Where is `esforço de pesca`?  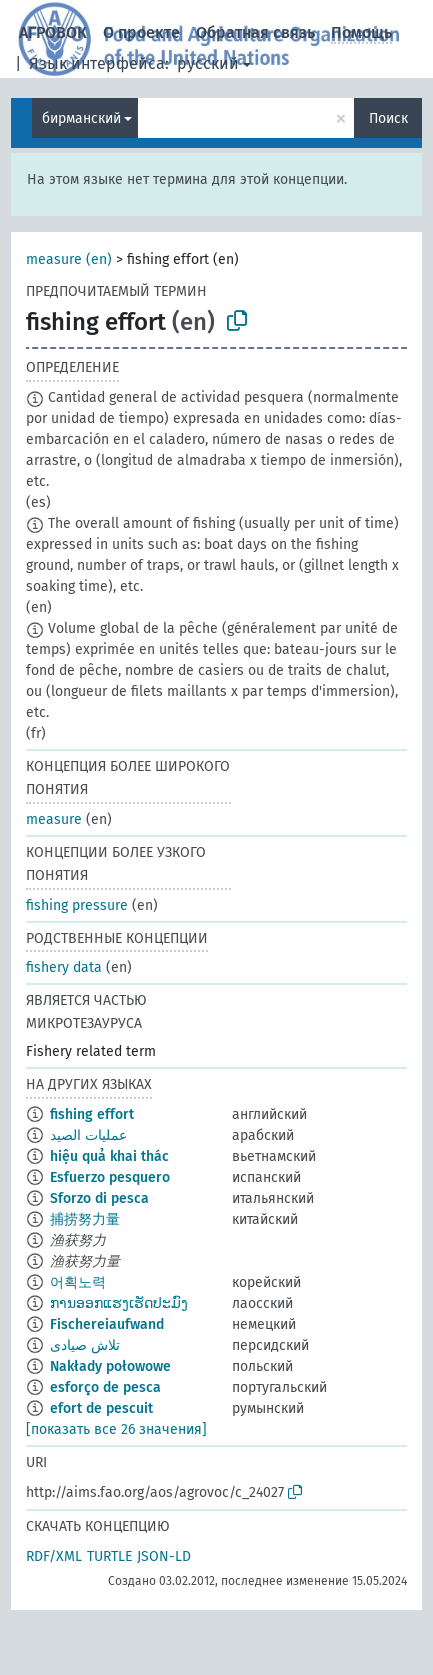 esforço de pesca is located at coordinates (105, 1387).